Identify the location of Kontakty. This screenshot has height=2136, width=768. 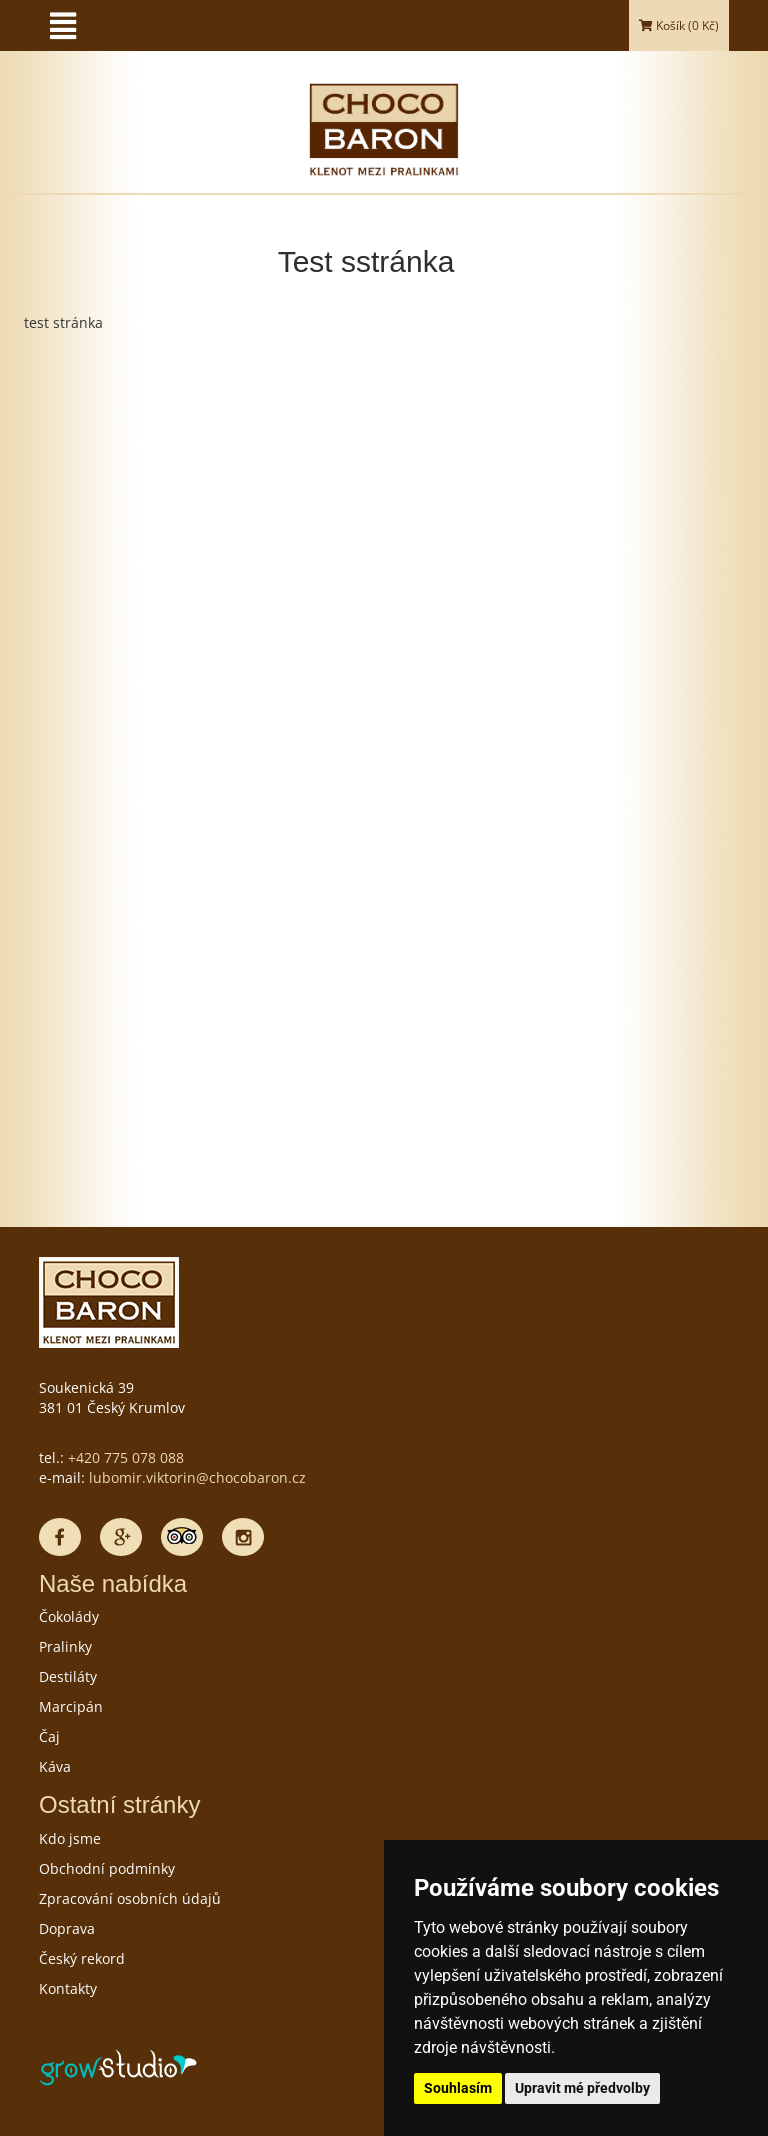
(68, 1988).